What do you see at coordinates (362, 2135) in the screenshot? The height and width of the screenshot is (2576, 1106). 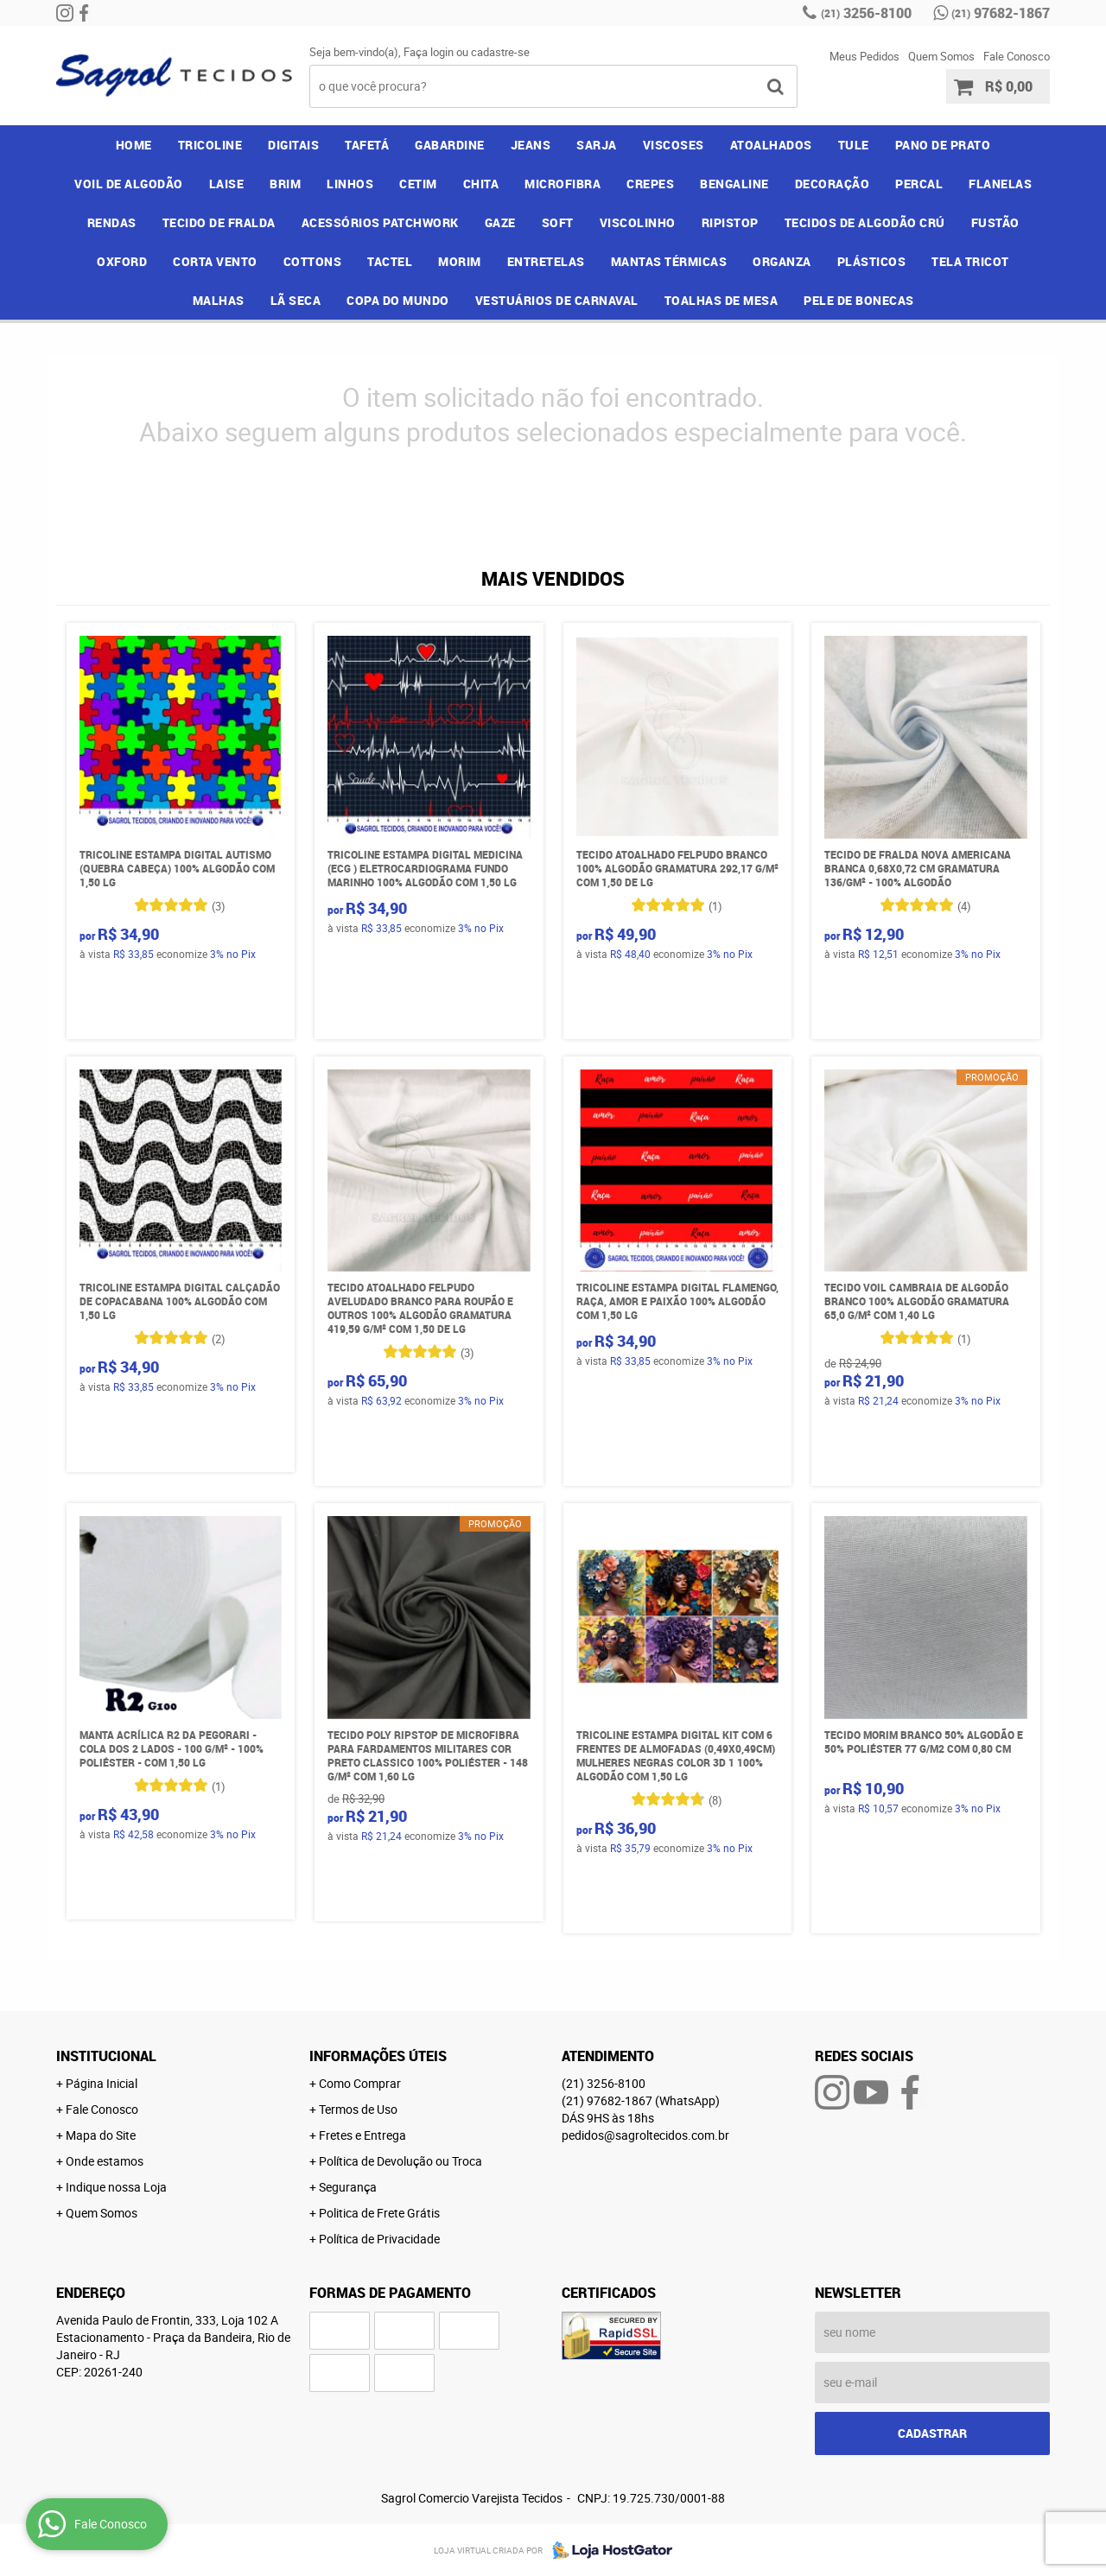 I see `Fretes e Entrega` at bounding box center [362, 2135].